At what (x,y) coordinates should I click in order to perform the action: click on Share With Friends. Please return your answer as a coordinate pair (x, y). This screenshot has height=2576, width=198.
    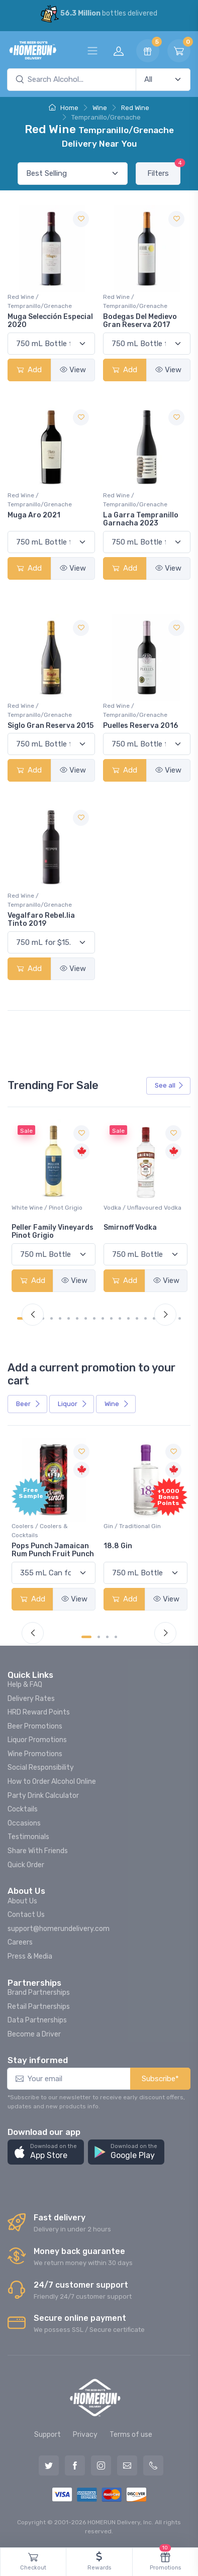
    Looking at the image, I should click on (38, 1851).